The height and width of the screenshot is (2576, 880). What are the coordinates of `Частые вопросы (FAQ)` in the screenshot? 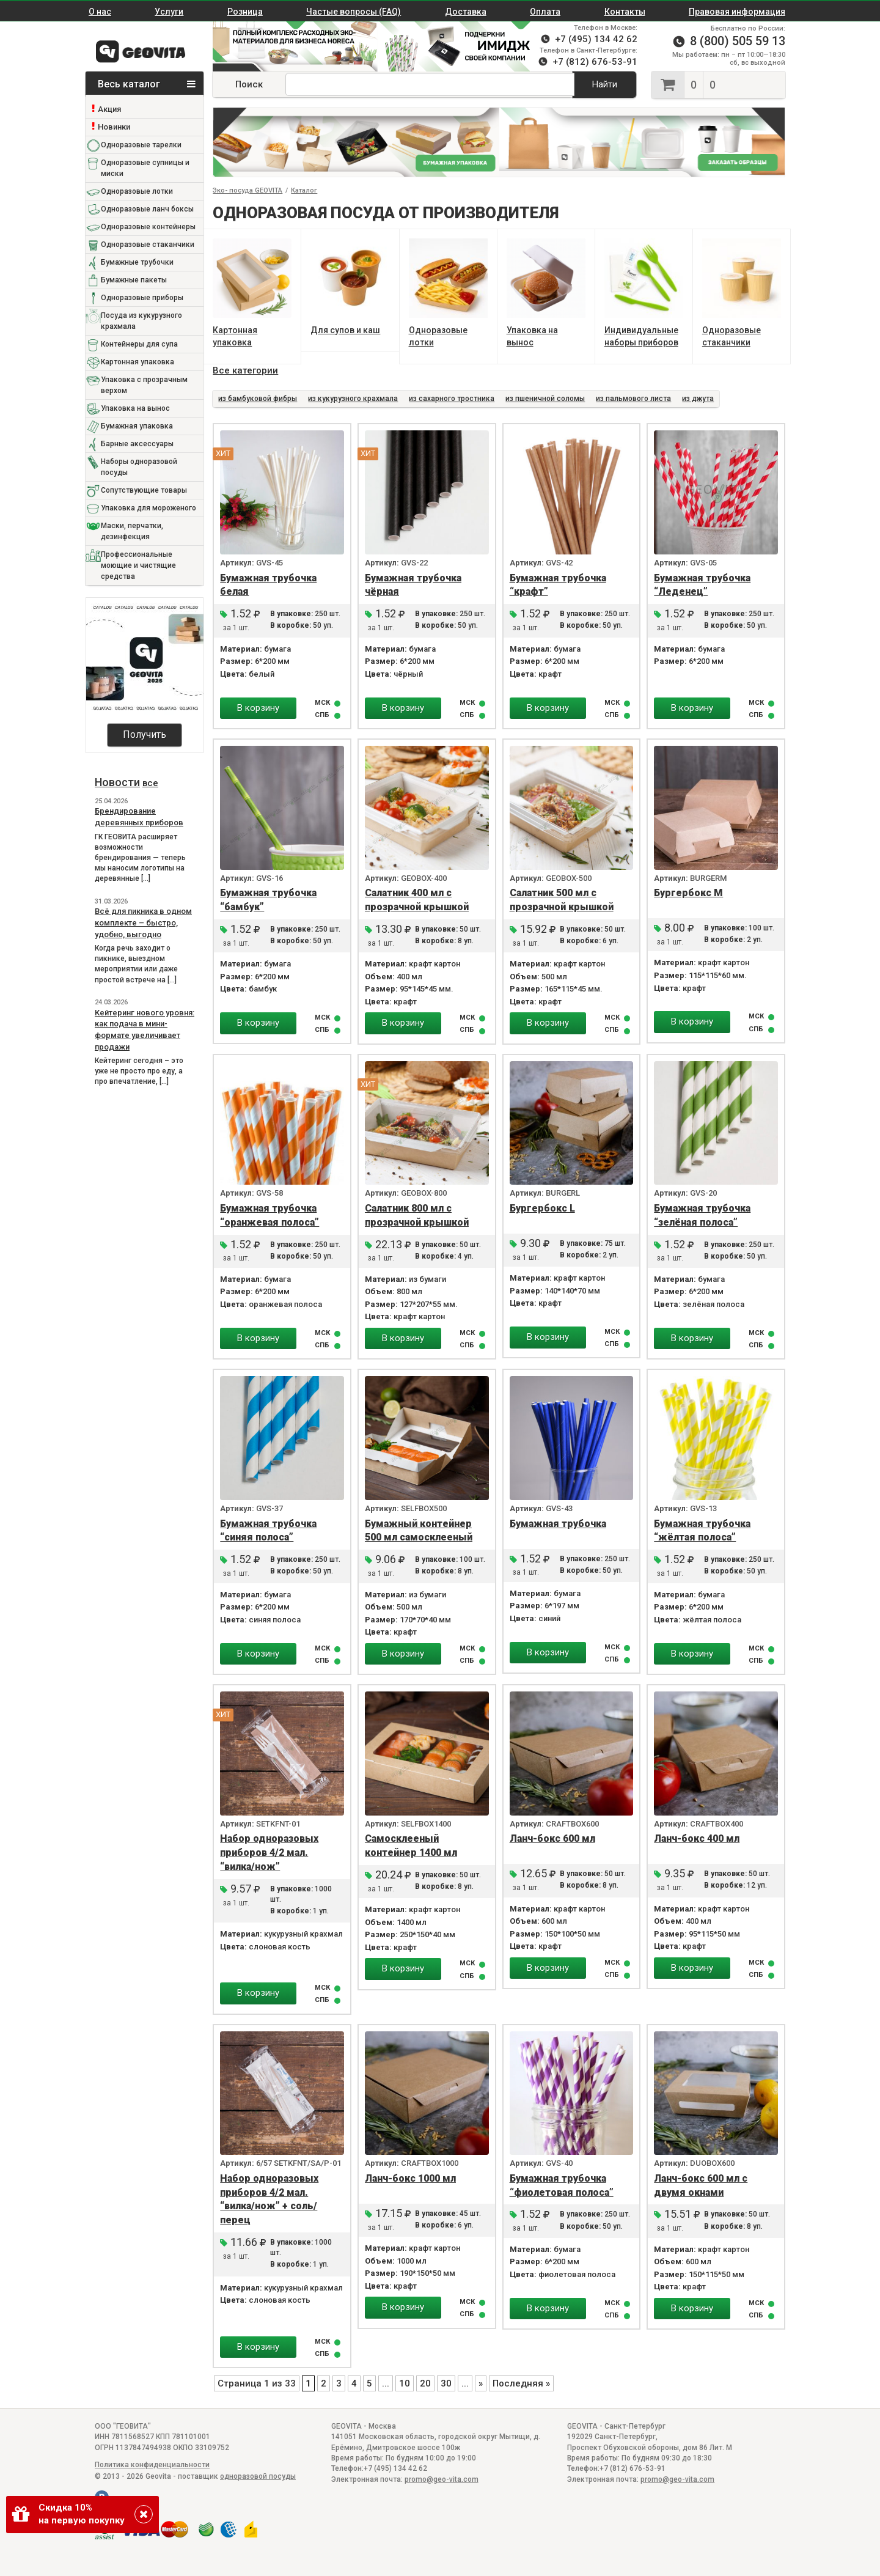 It's located at (353, 12).